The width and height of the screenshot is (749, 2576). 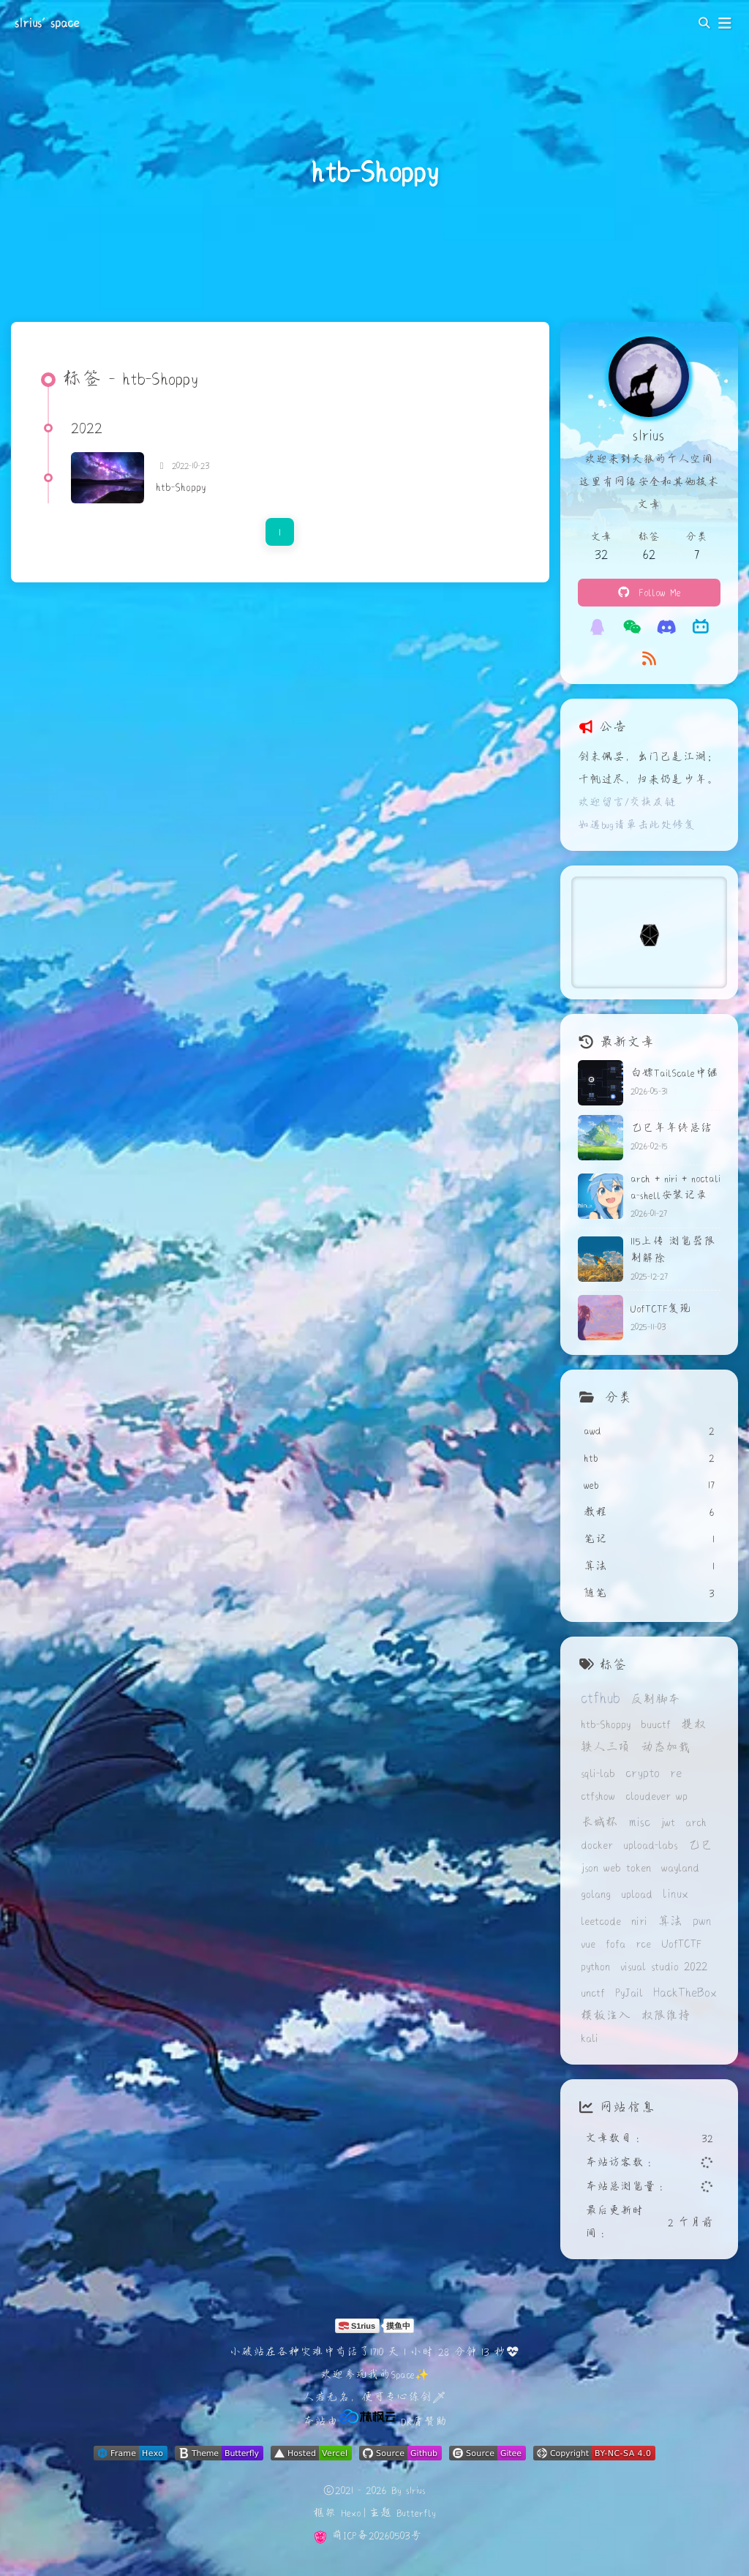 What do you see at coordinates (670, 1920) in the screenshot?
I see `算法` at bounding box center [670, 1920].